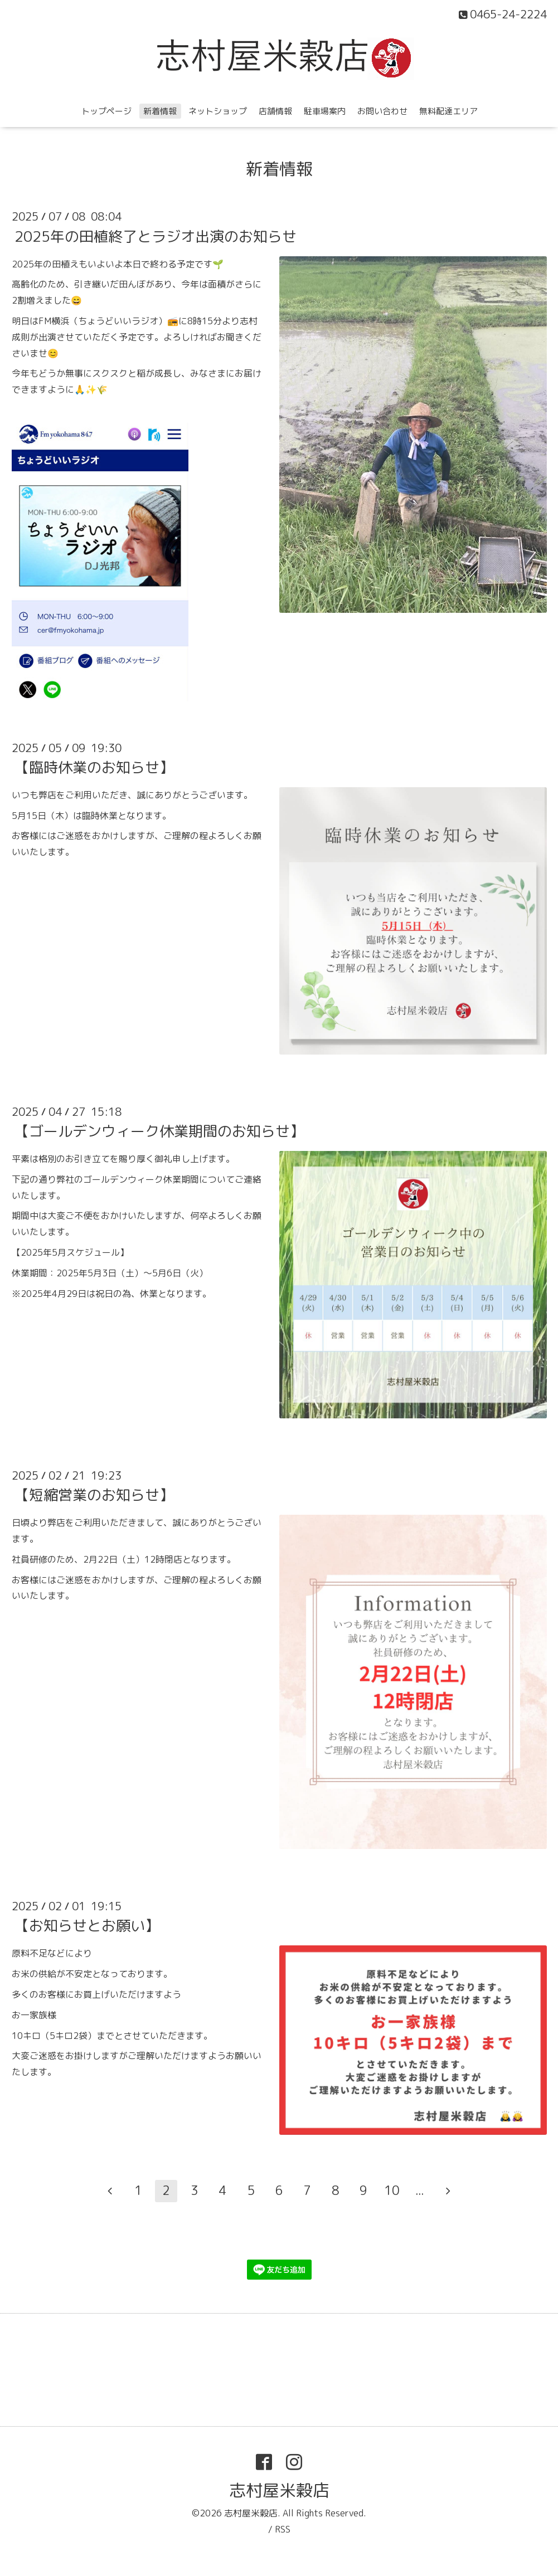  I want to click on トップページ, so click(106, 111).